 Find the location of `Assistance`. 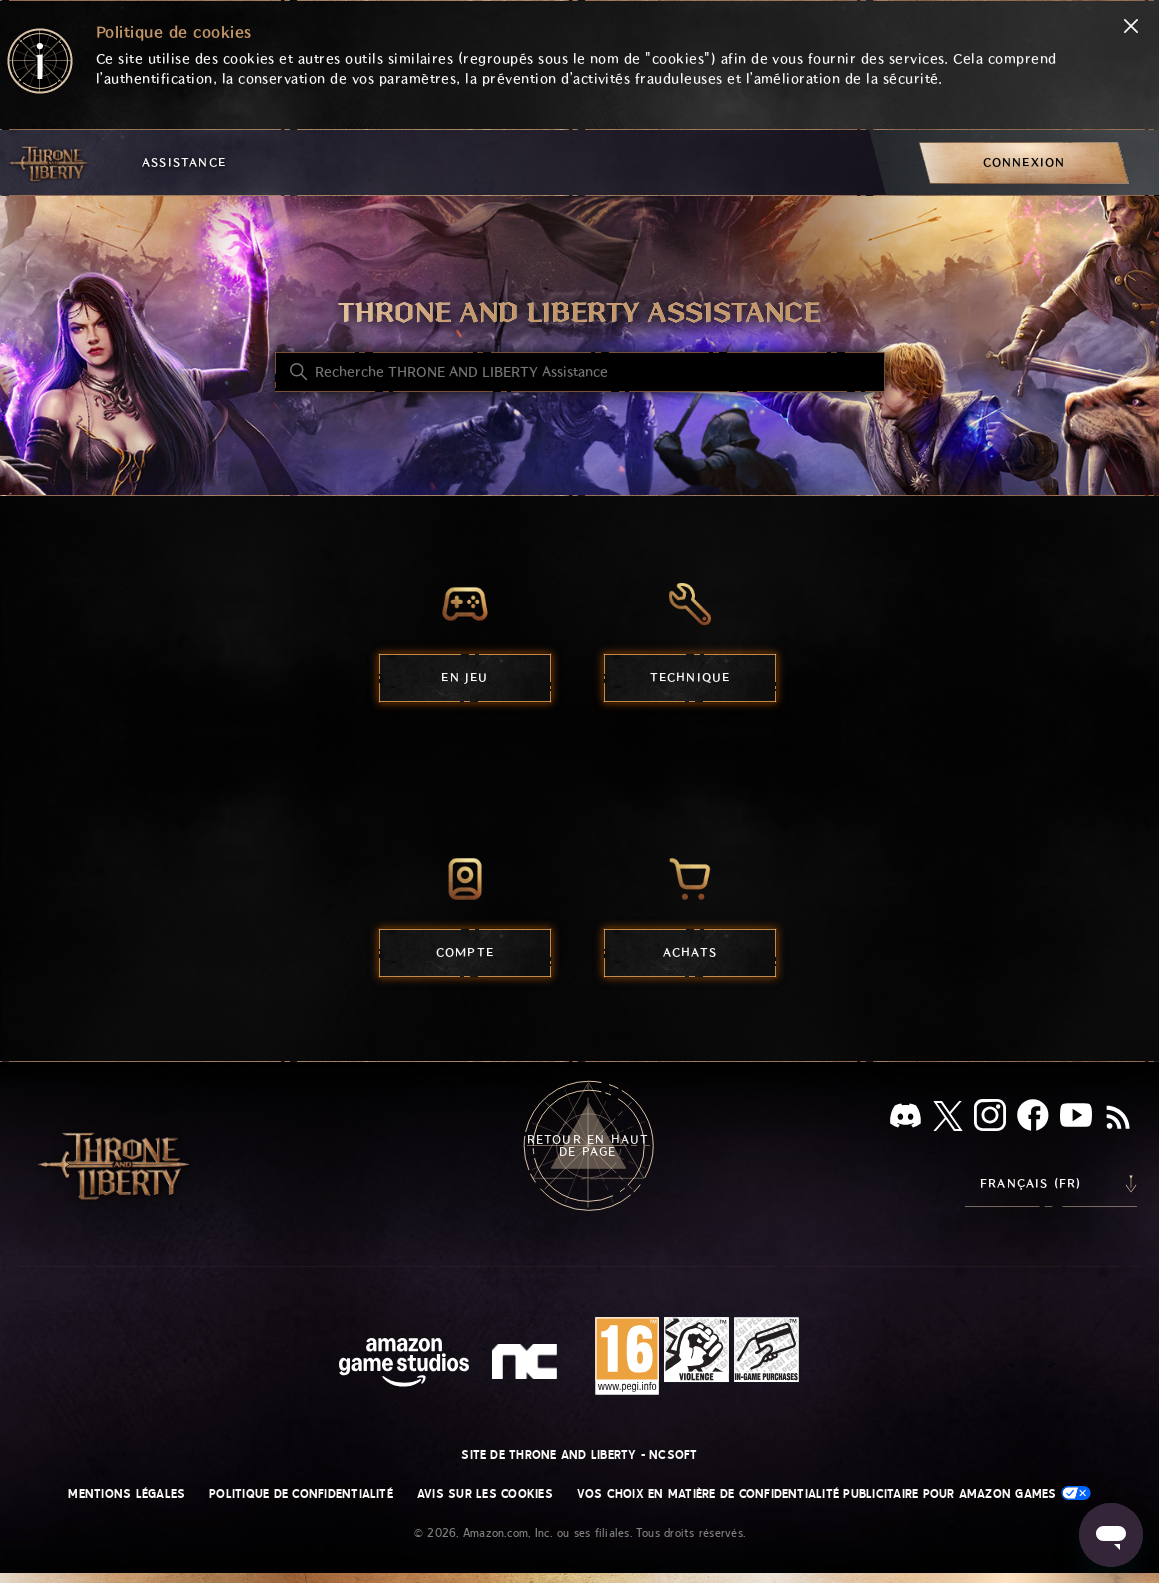

Assistance is located at coordinates (184, 162).